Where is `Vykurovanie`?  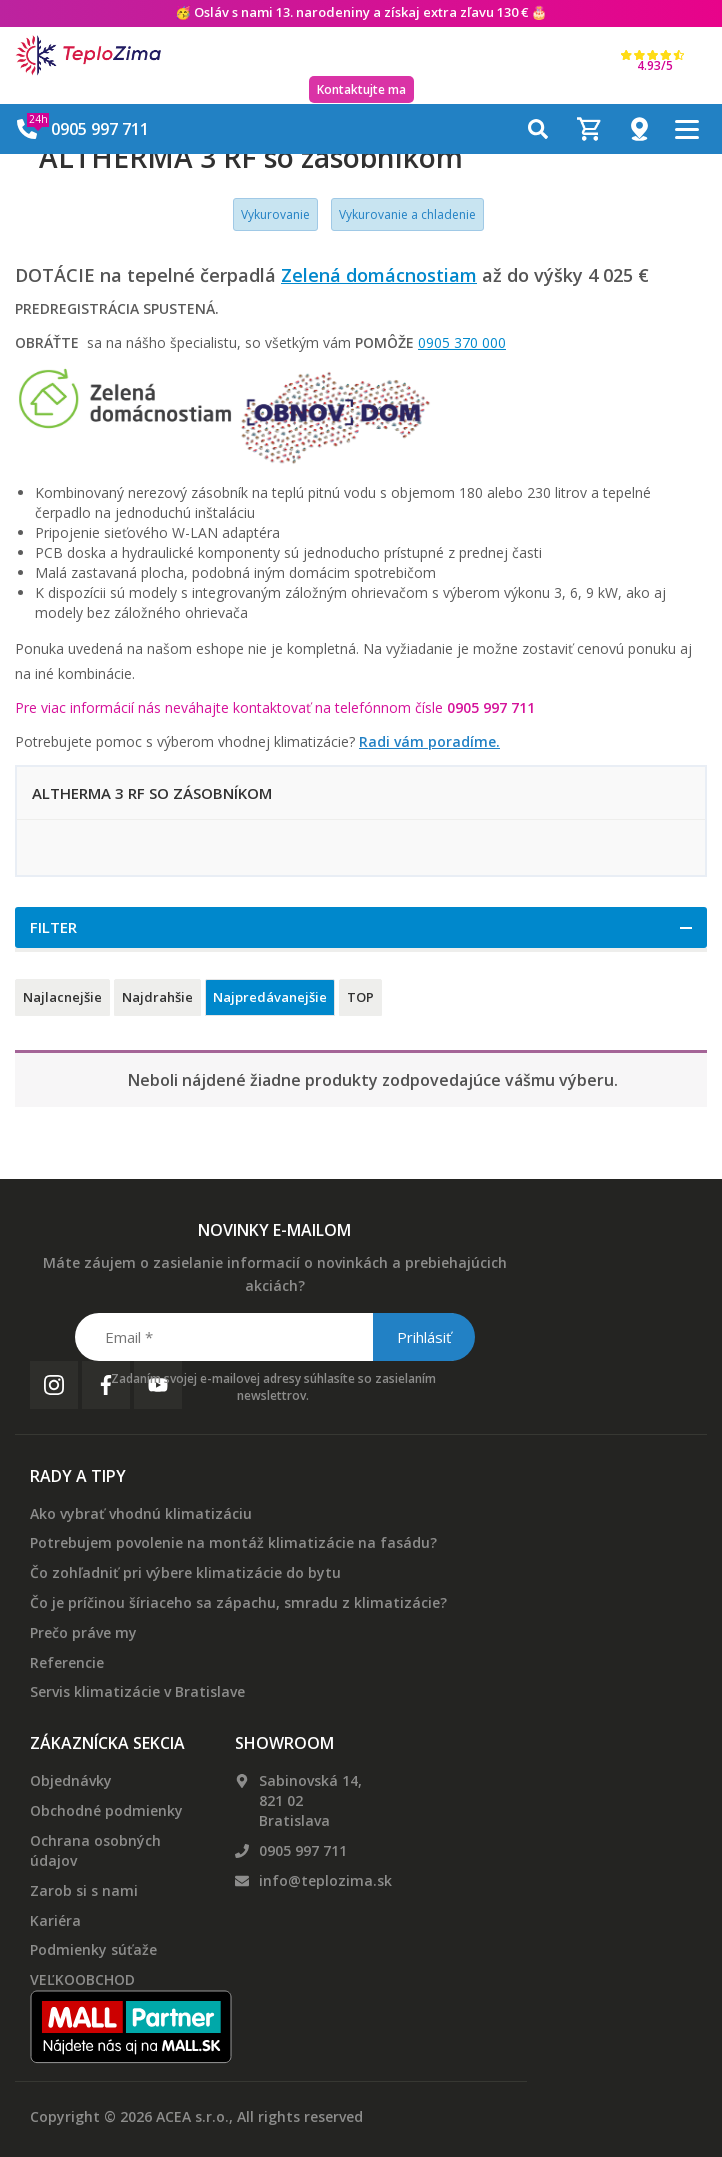 Vykurovanie is located at coordinates (275, 214).